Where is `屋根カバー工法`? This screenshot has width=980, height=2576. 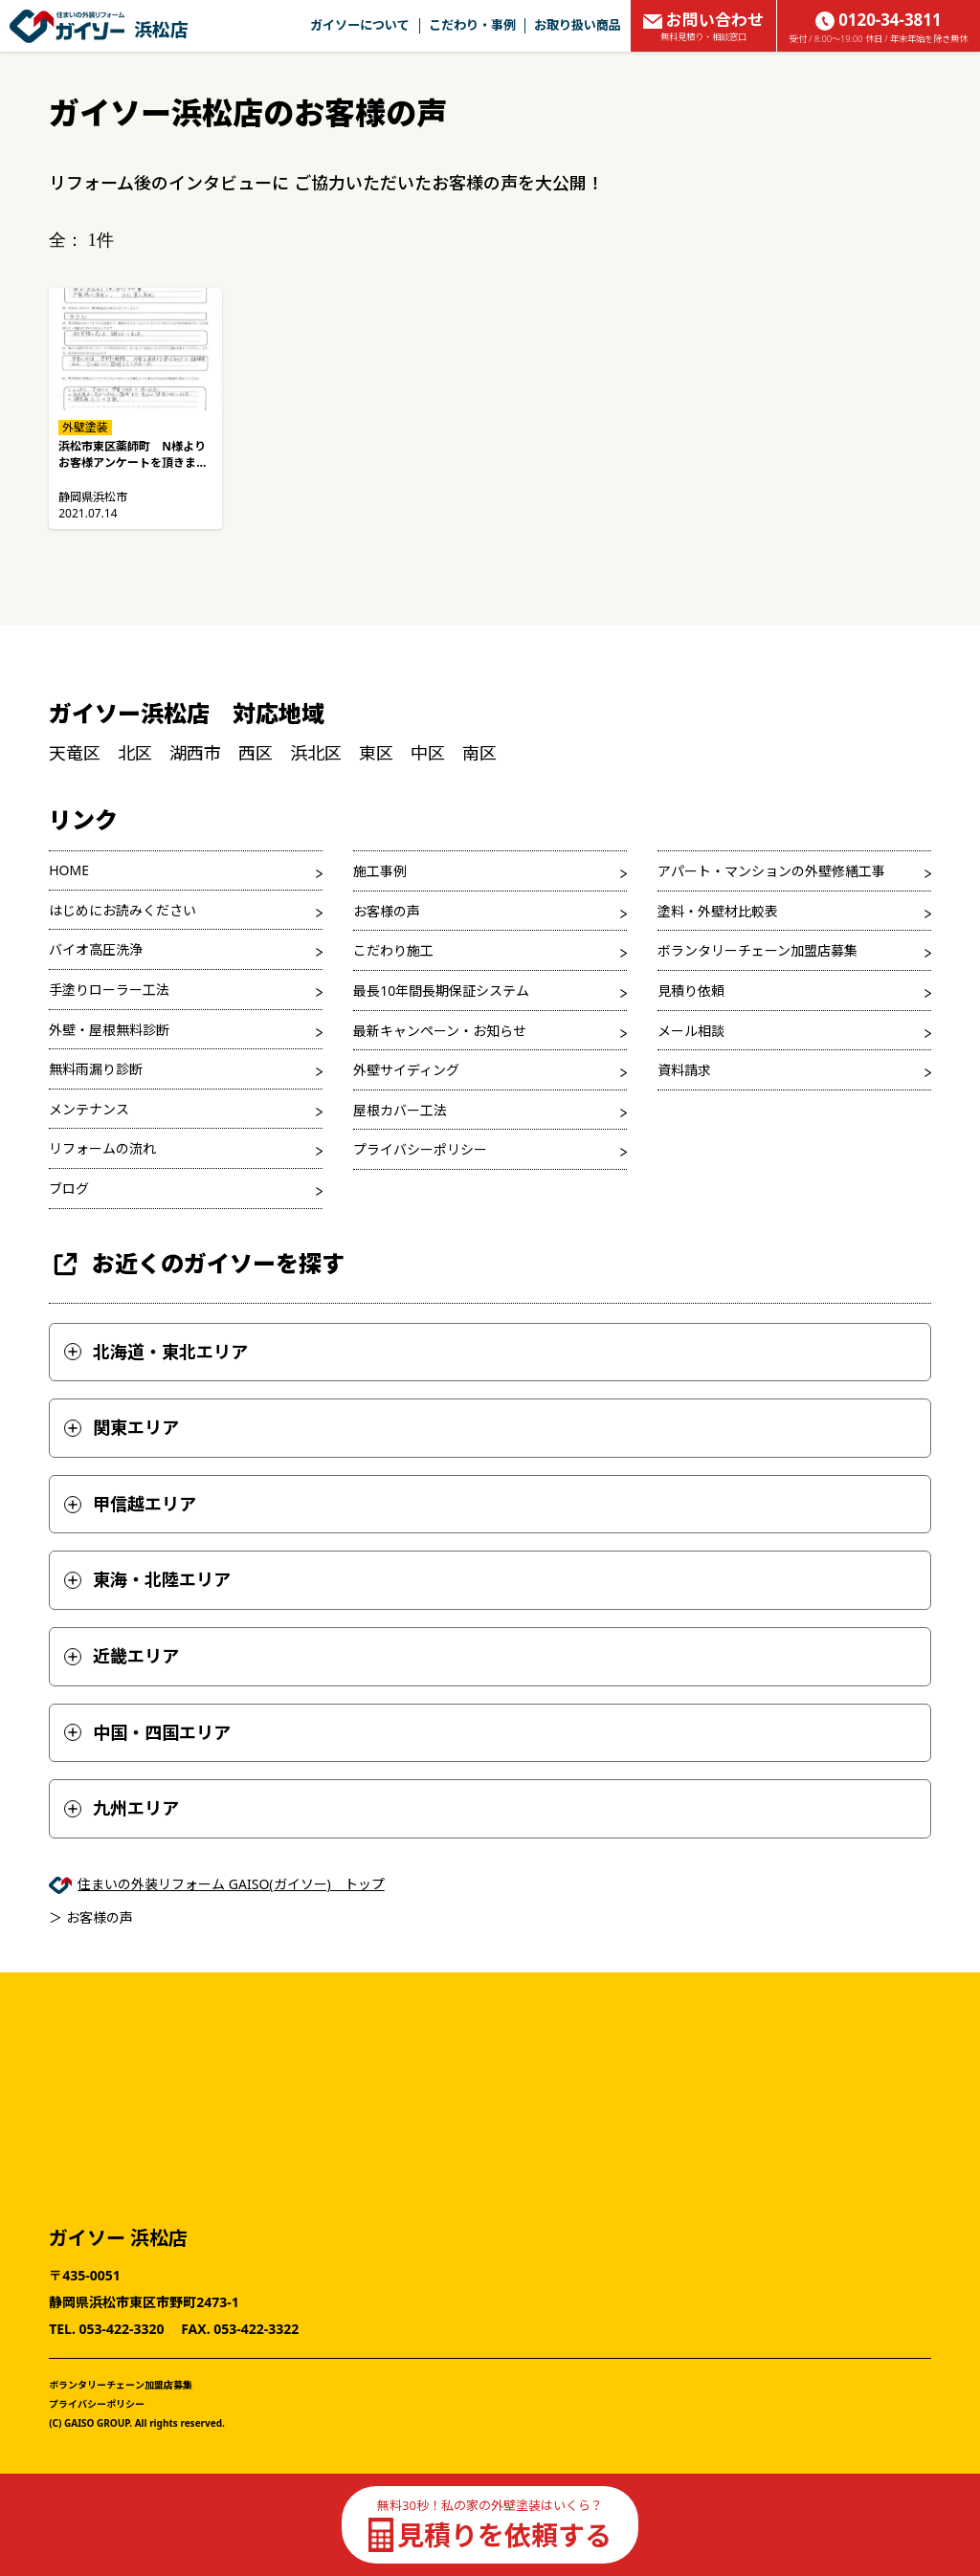 屋根カバー工法 is located at coordinates (400, 1110).